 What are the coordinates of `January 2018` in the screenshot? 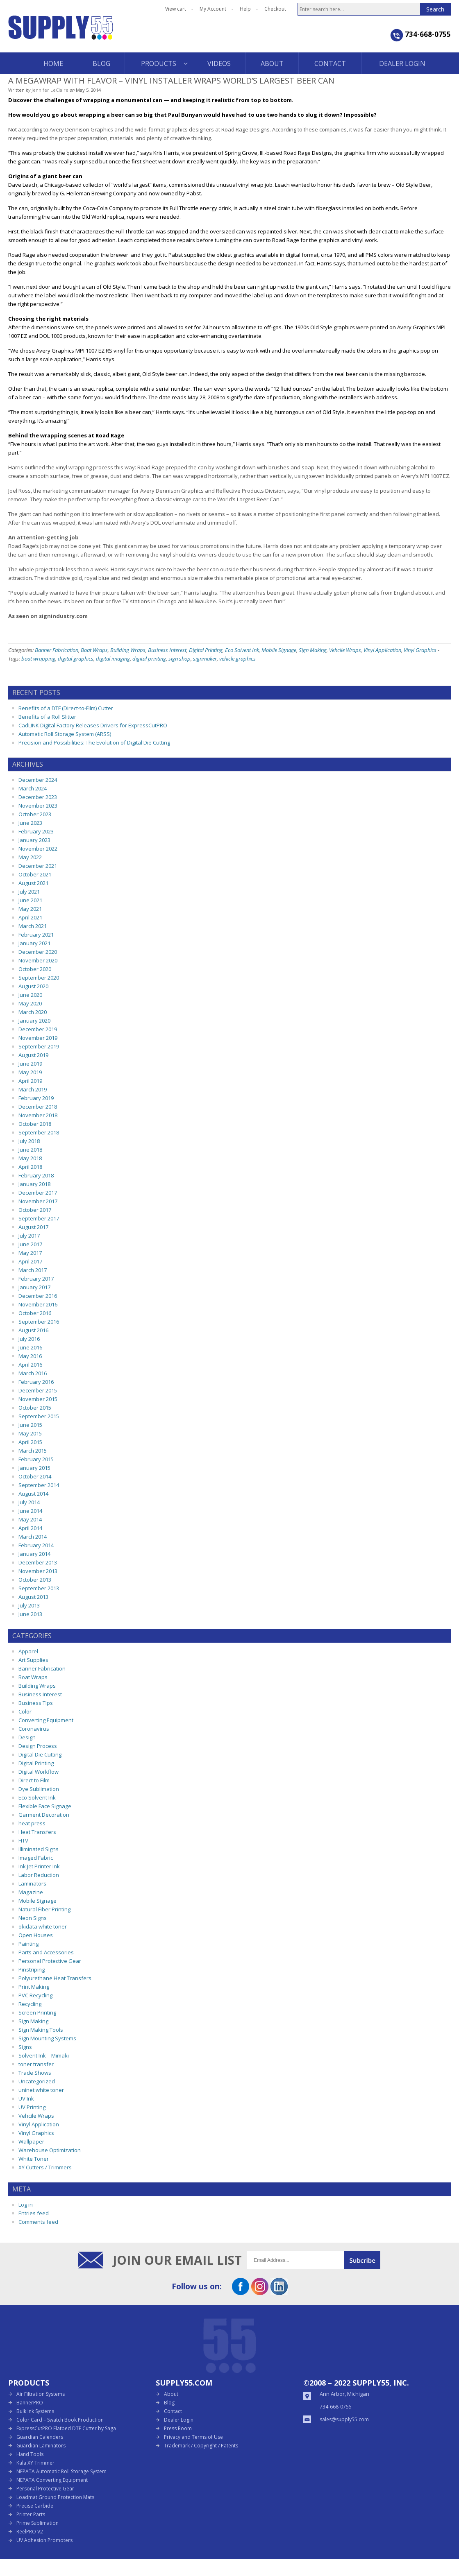 It's located at (34, 1184).